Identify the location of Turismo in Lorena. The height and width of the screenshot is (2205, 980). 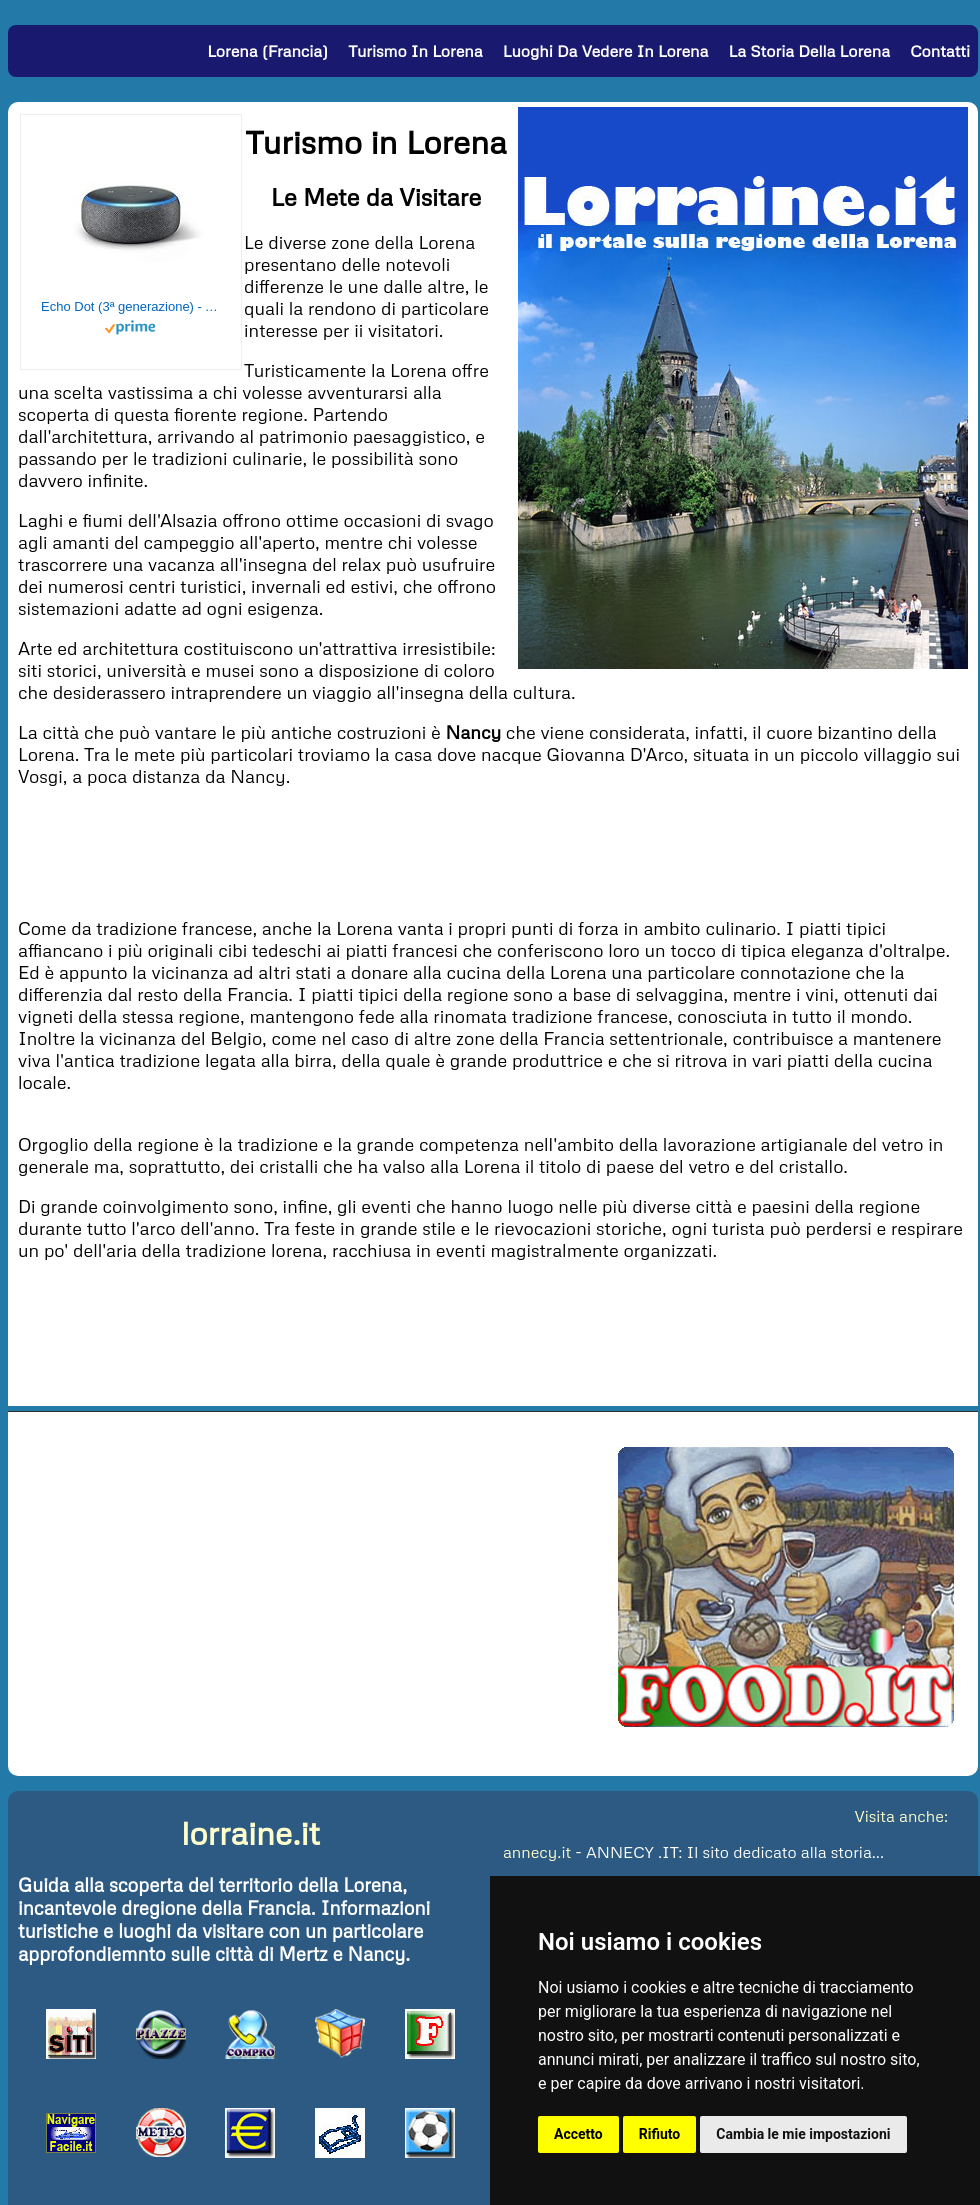
(415, 51).